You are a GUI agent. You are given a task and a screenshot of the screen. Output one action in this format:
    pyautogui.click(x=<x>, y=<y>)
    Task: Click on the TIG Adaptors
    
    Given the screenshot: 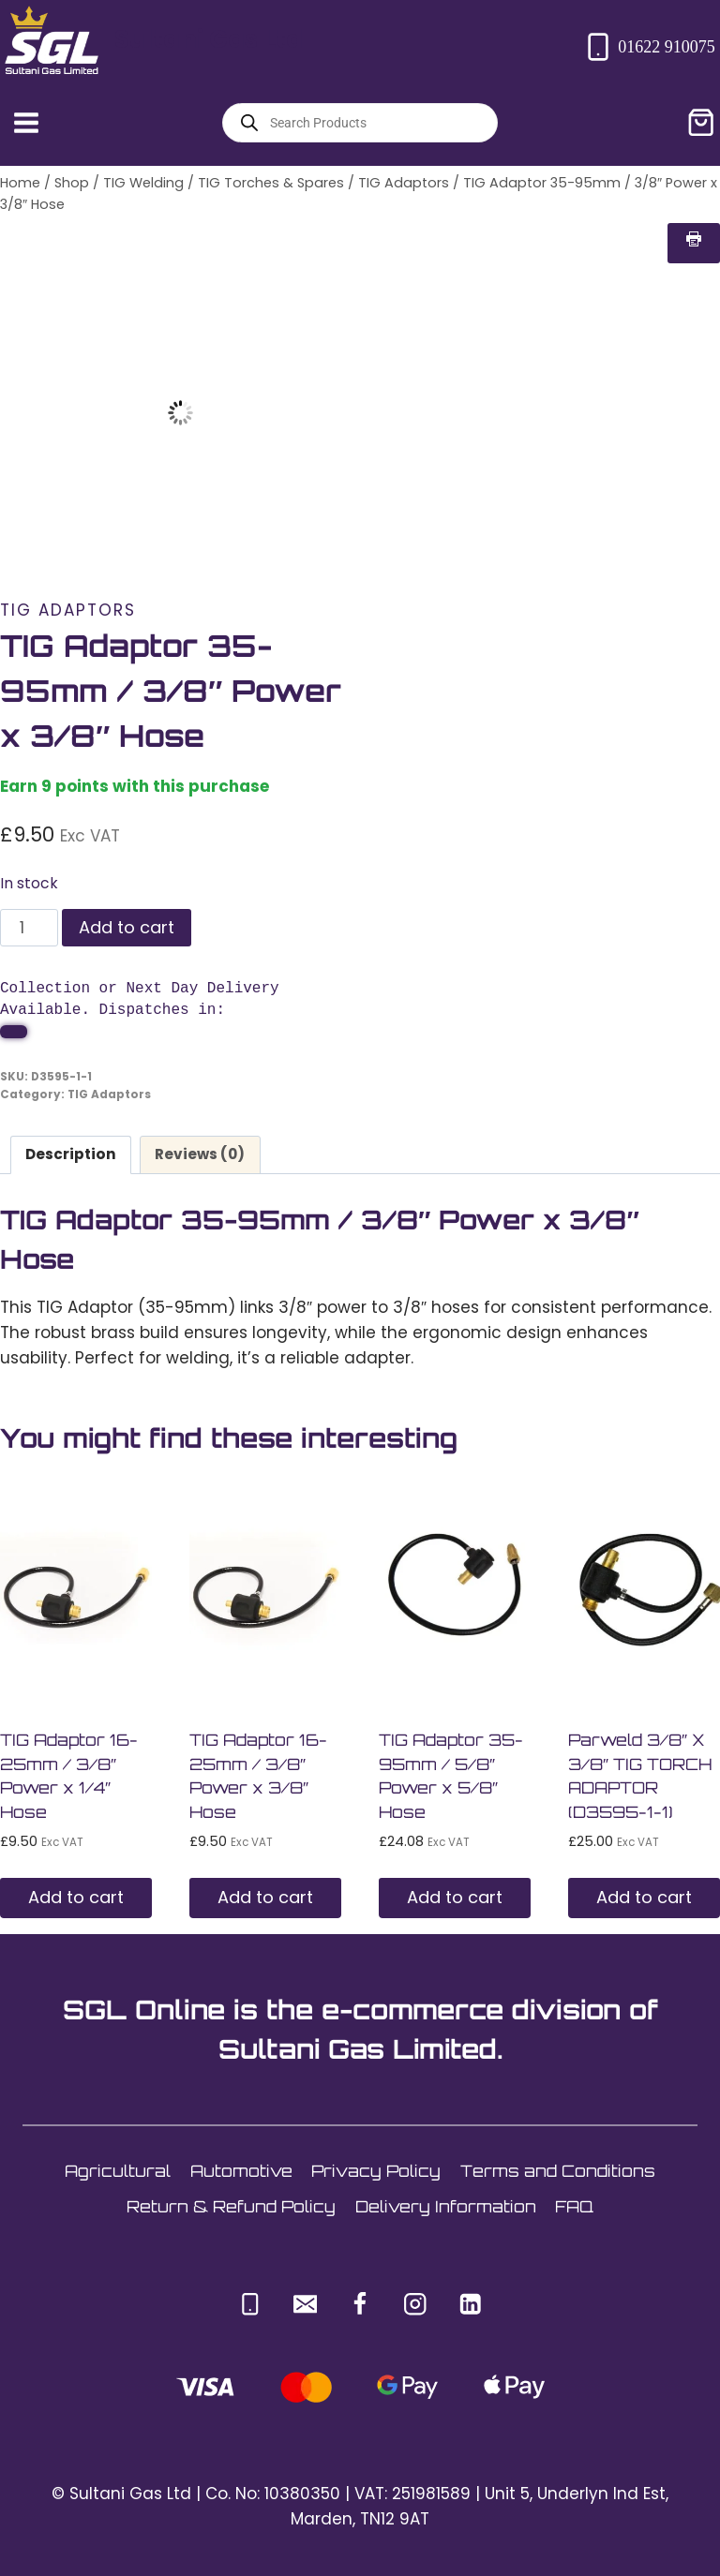 What is the action you would take?
    pyautogui.click(x=68, y=610)
    